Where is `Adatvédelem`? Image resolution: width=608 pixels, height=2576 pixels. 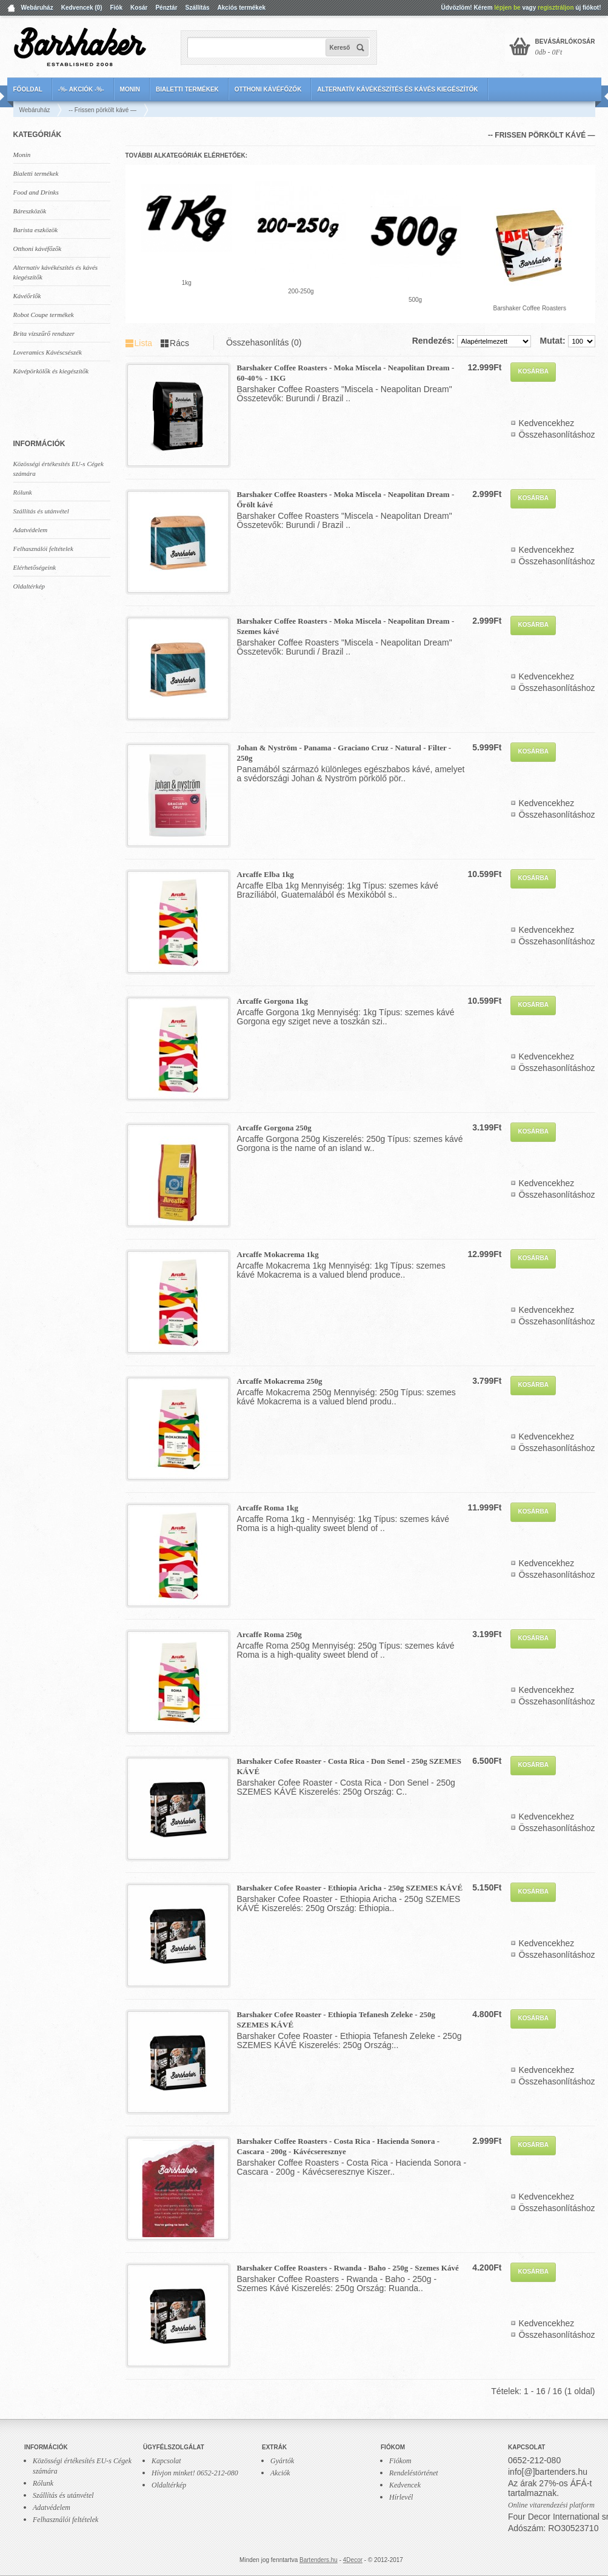 Adatvédelem is located at coordinates (30, 529).